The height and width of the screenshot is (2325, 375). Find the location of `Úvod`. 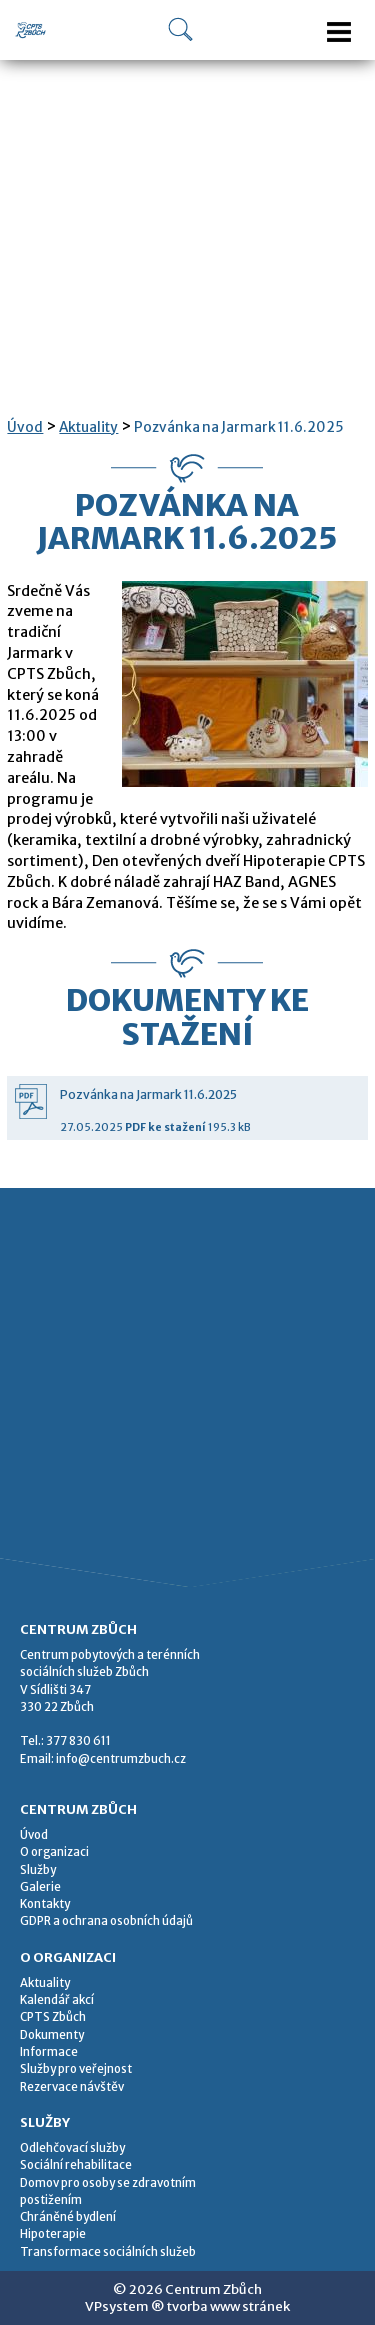

Úvod is located at coordinates (25, 427).